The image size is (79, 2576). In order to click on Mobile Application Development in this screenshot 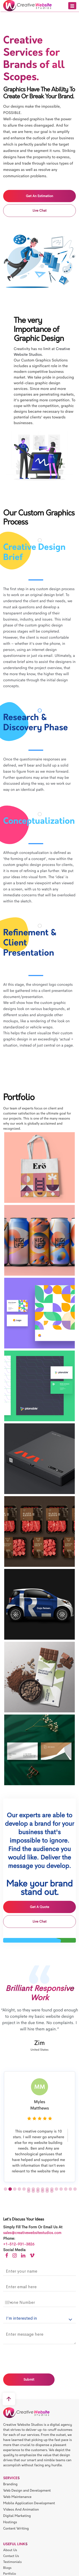, I will do `click(29, 2503)`.